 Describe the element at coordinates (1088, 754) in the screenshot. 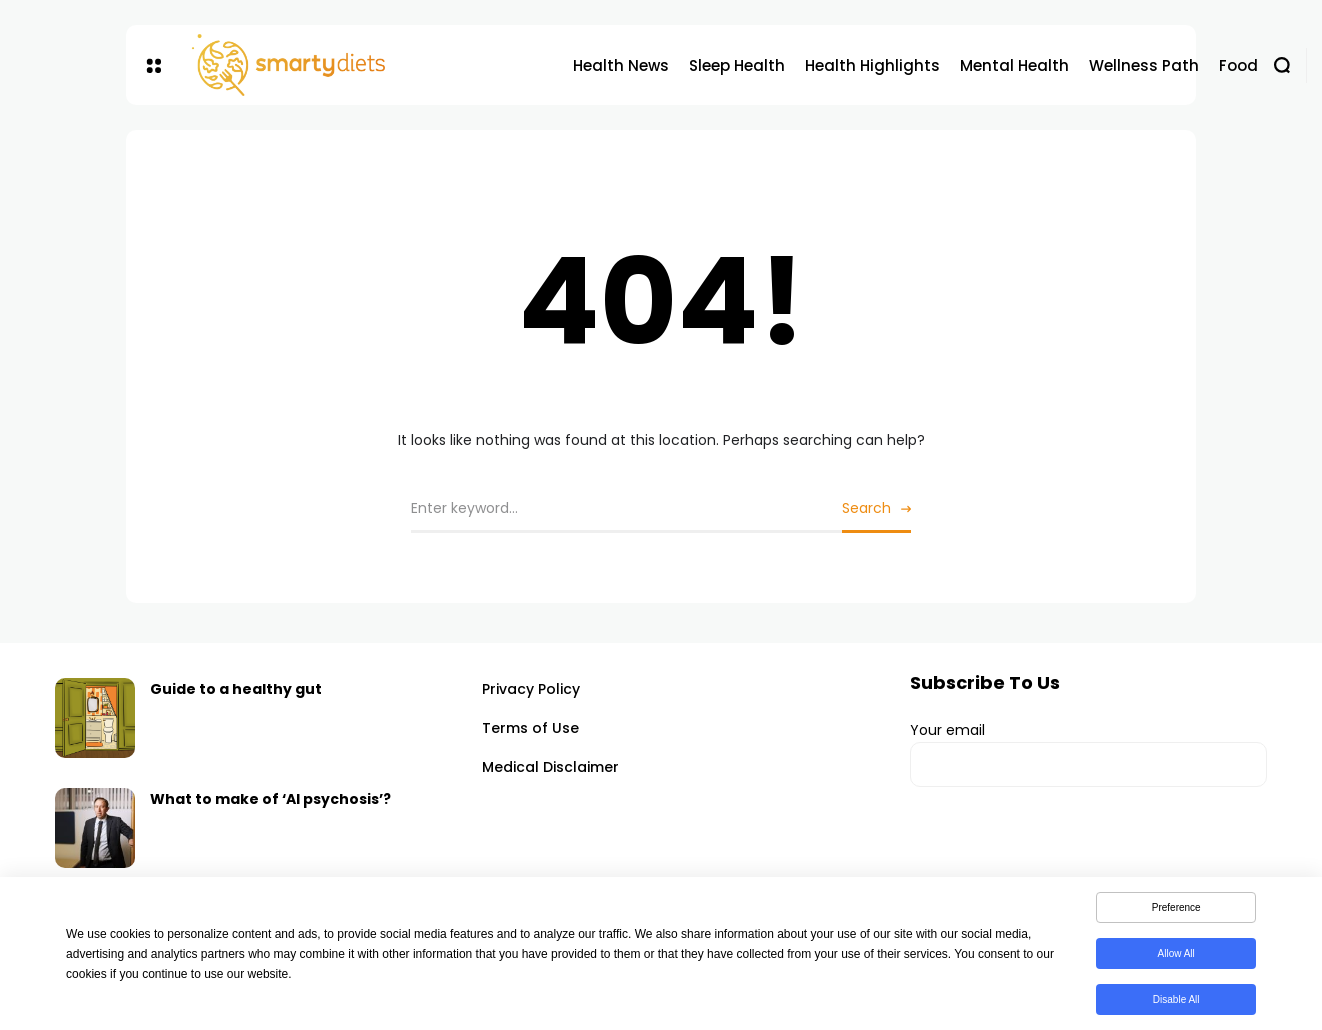

I see `Your email` at that location.